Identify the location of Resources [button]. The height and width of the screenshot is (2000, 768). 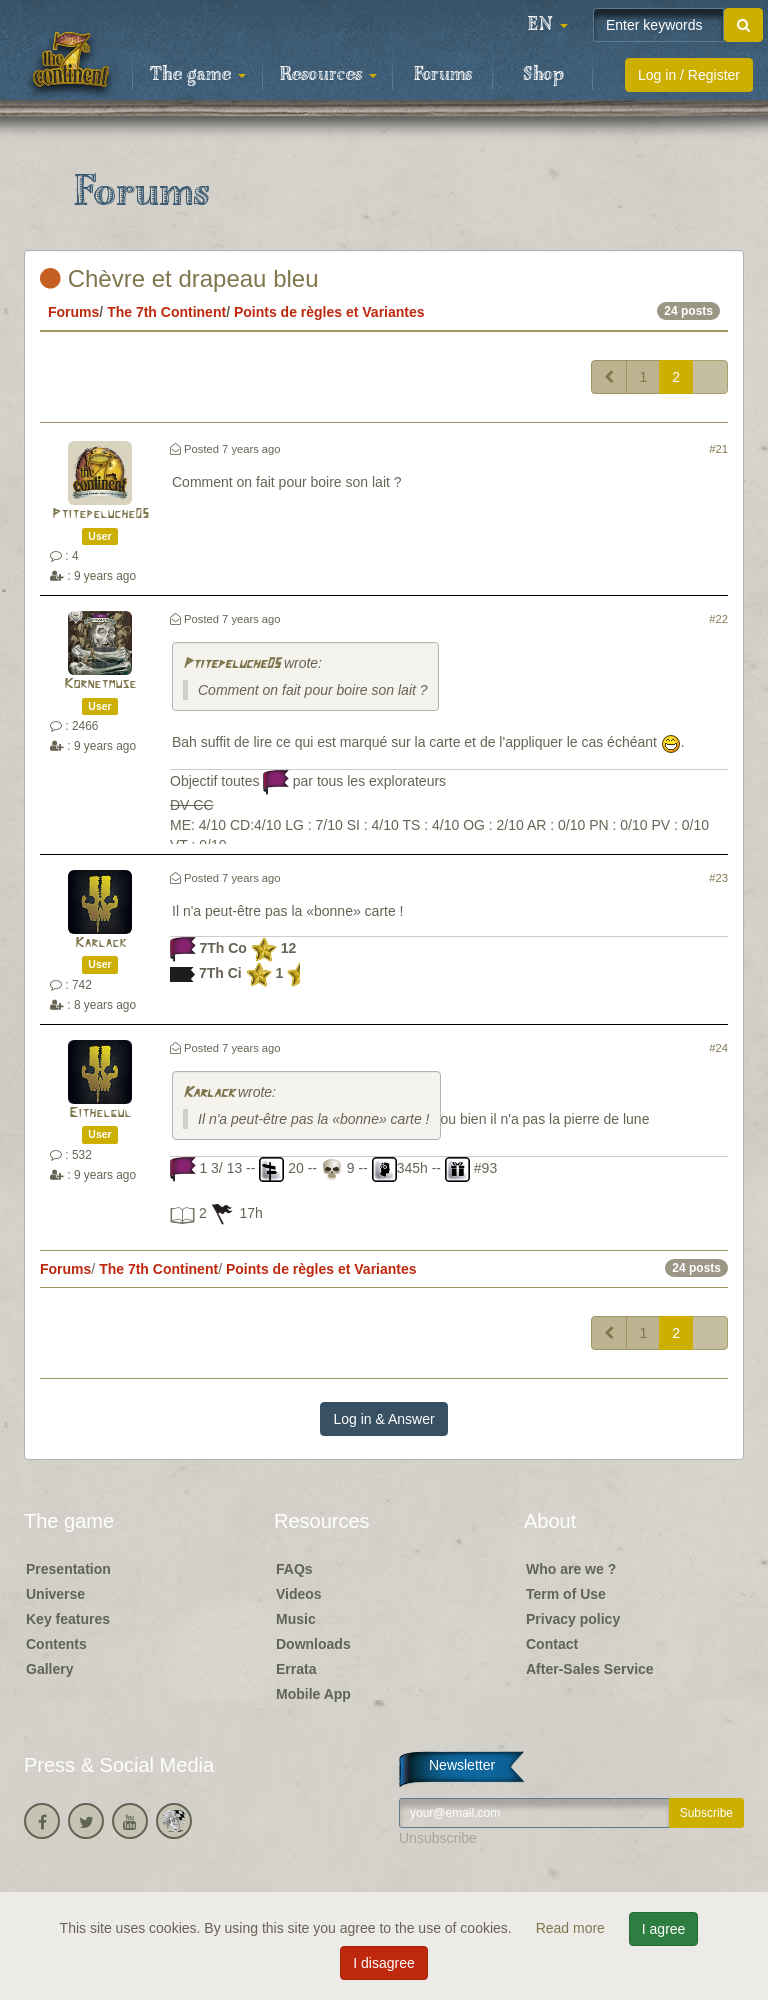
(328, 75).